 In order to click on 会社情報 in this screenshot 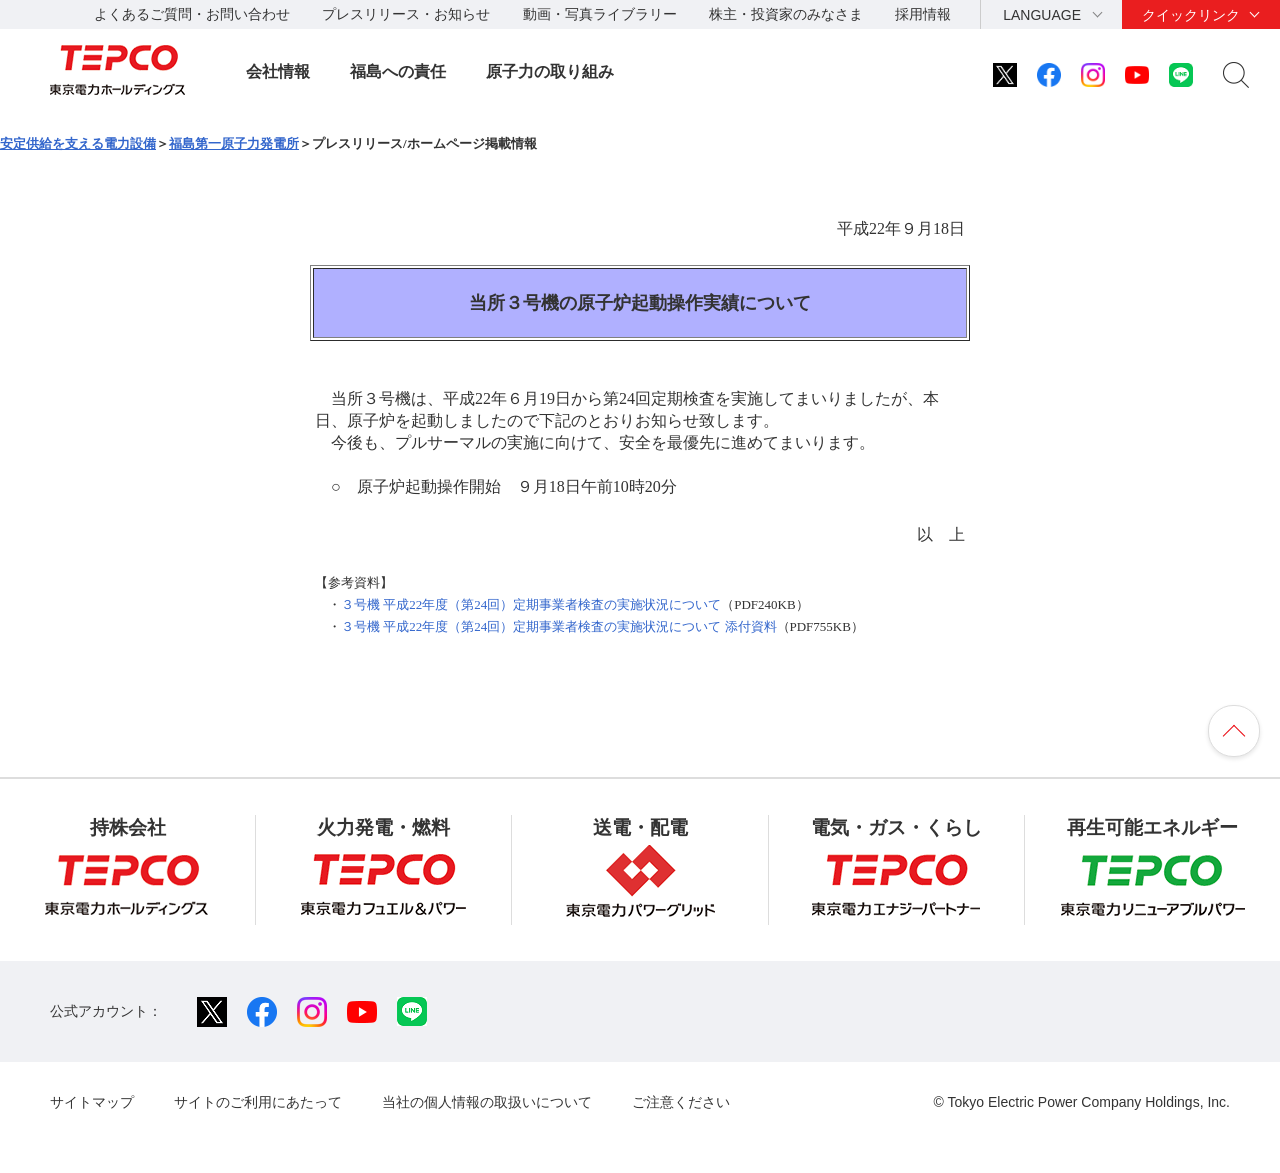, I will do `click(278, 71)`.